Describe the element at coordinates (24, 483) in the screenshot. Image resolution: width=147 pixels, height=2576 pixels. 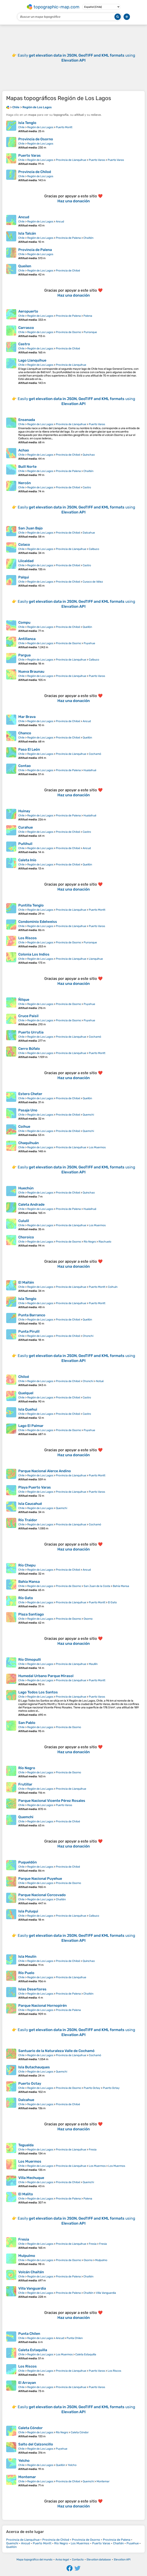
I see `Nercón` at that location.